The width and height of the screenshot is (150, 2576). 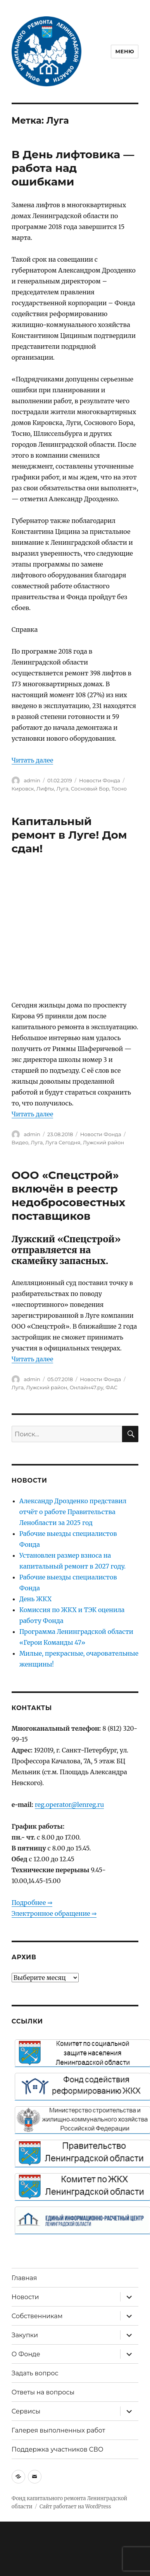 What do you see at coordinates (32, 1902) in the screenshot?
I see `Подробнее ⇒` at bounding box center [32, 1902].